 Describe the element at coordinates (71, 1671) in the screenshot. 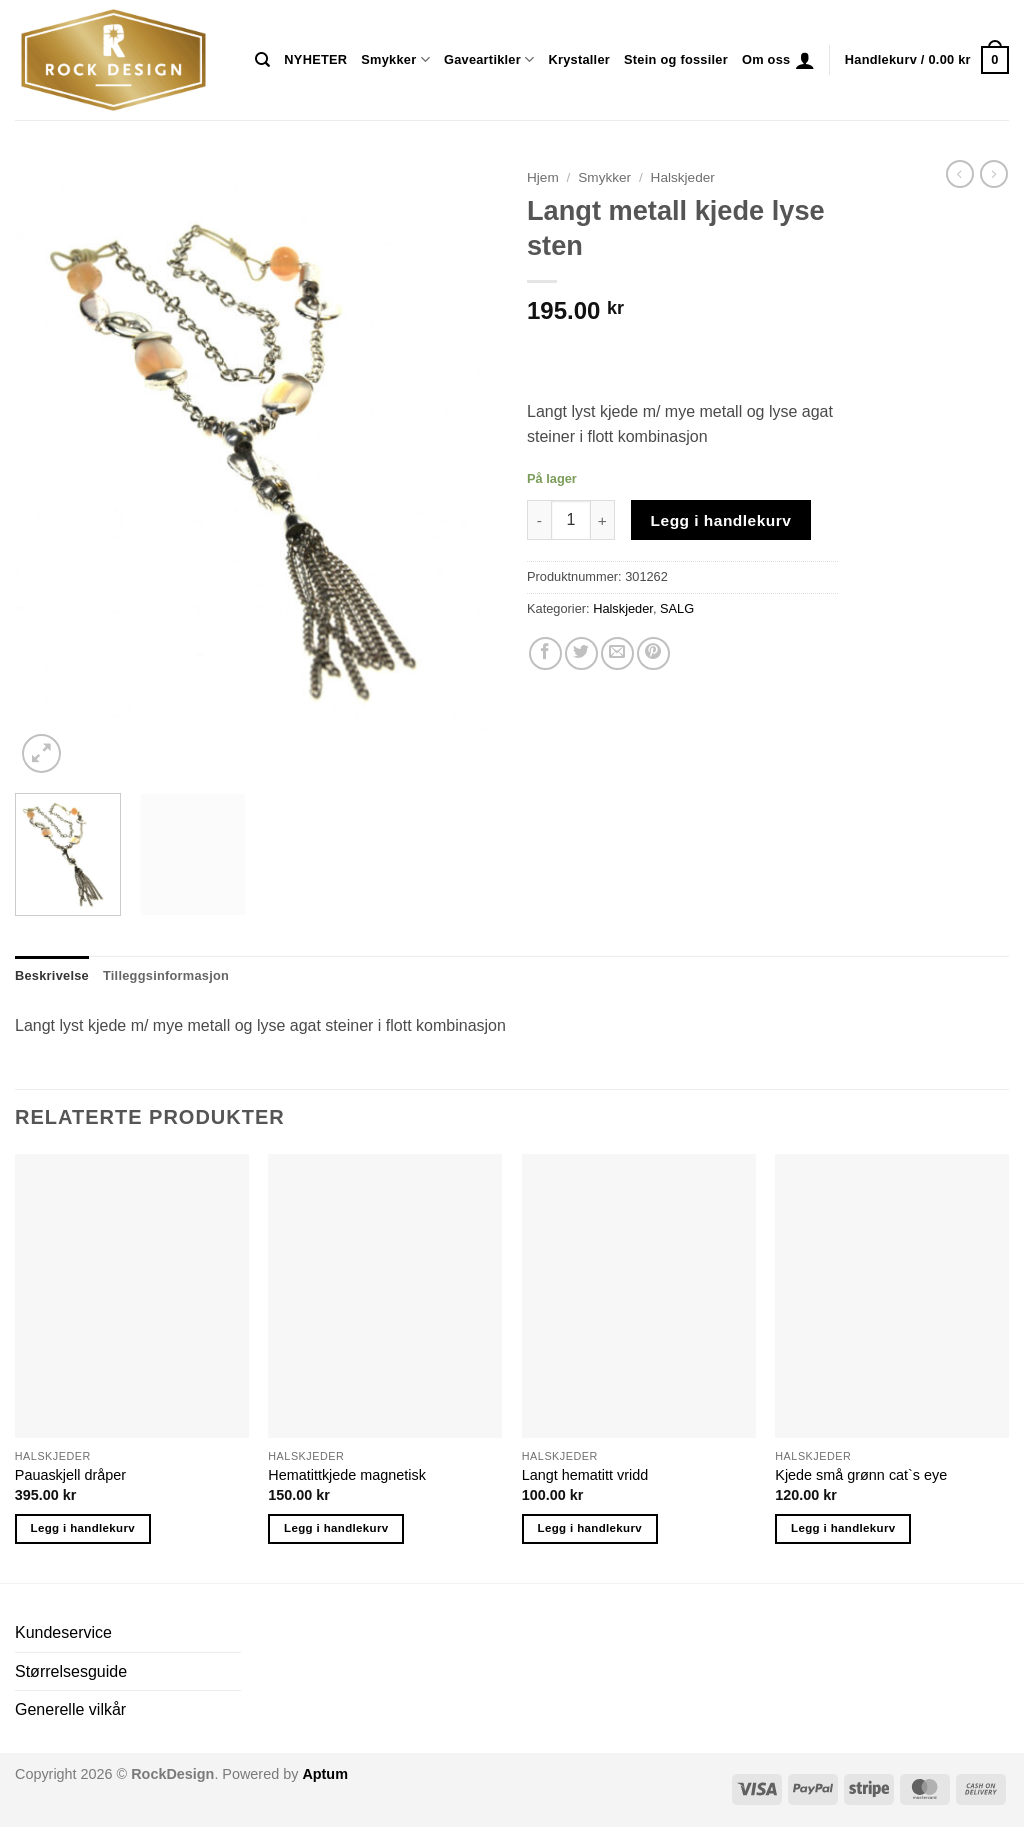

I see `Størrelsesguide` at that location.